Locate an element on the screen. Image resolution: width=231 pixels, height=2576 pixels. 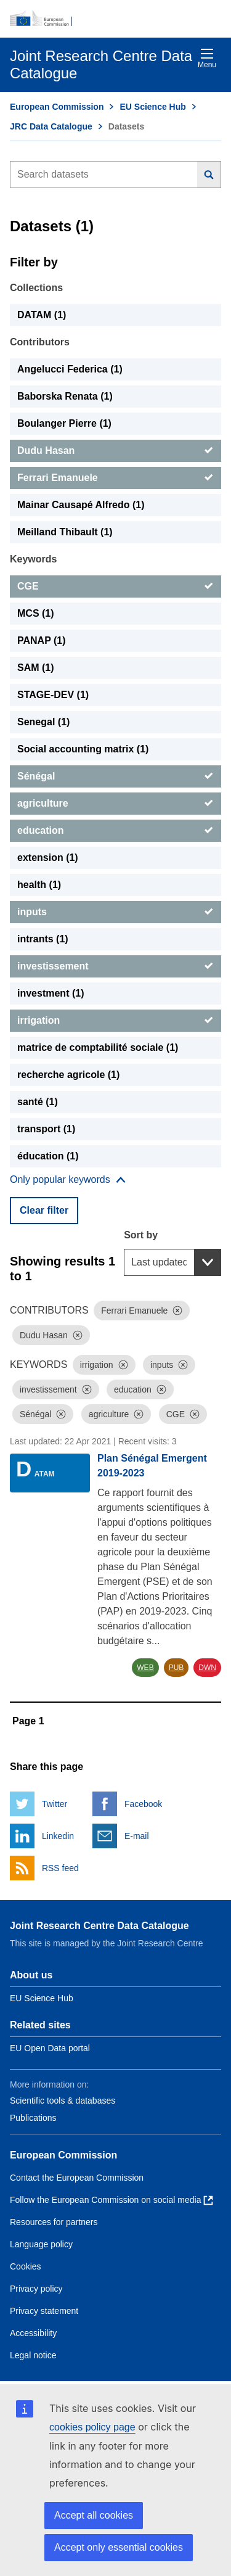
PANAP (1) [PANAP] is located at coordinates (41, 640).